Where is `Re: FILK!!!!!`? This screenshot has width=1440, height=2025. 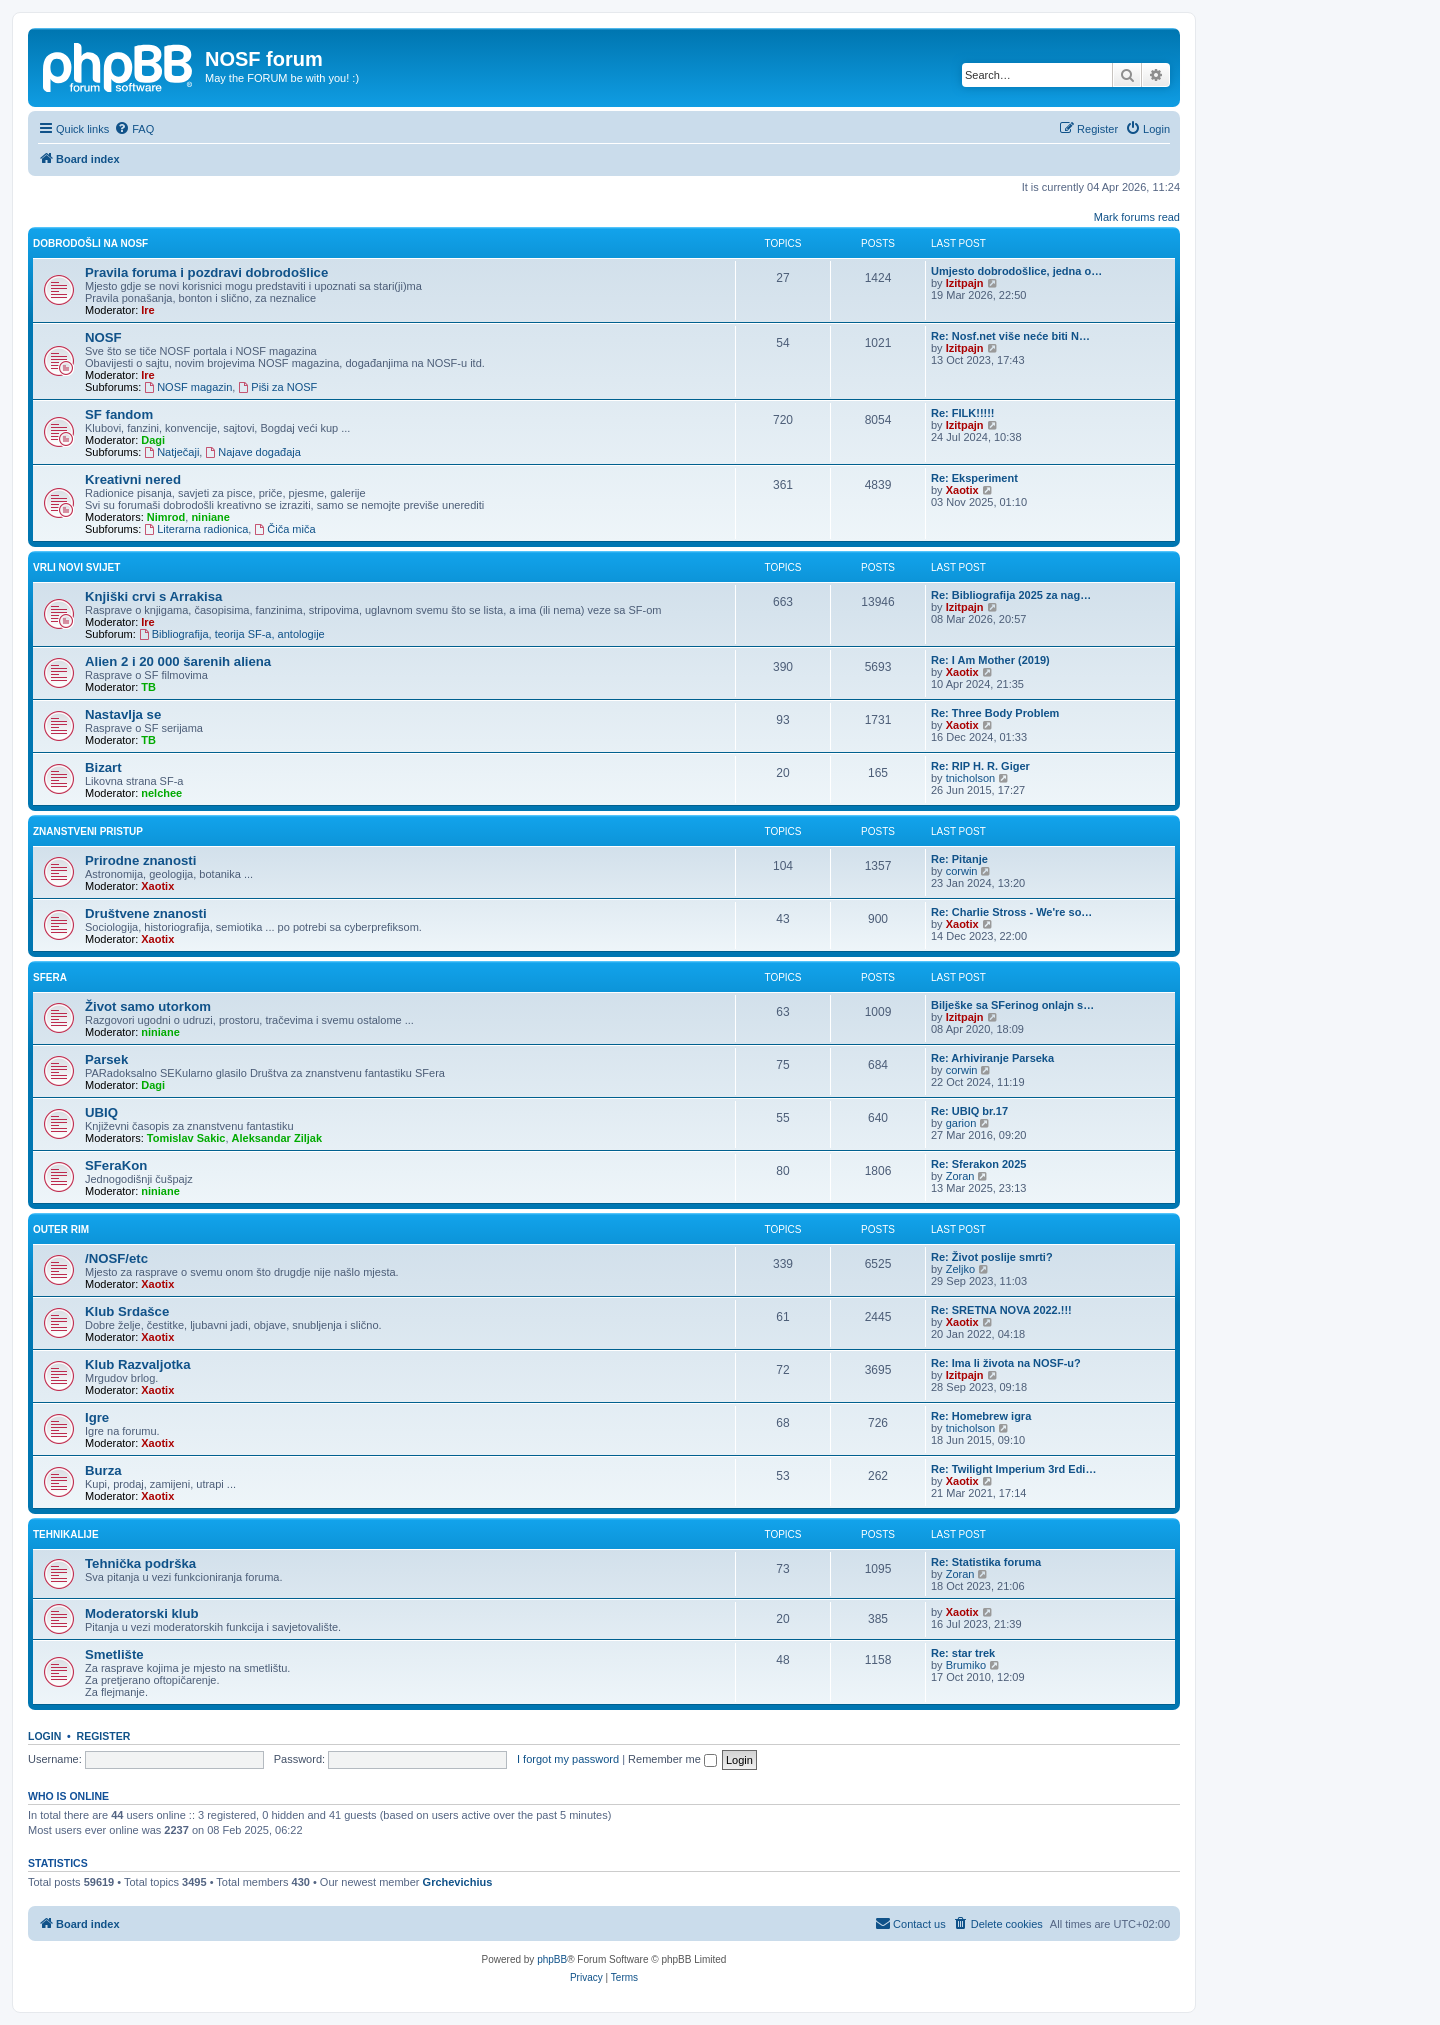
Re: FILK!!!!! is located at coordinates (963, 413).